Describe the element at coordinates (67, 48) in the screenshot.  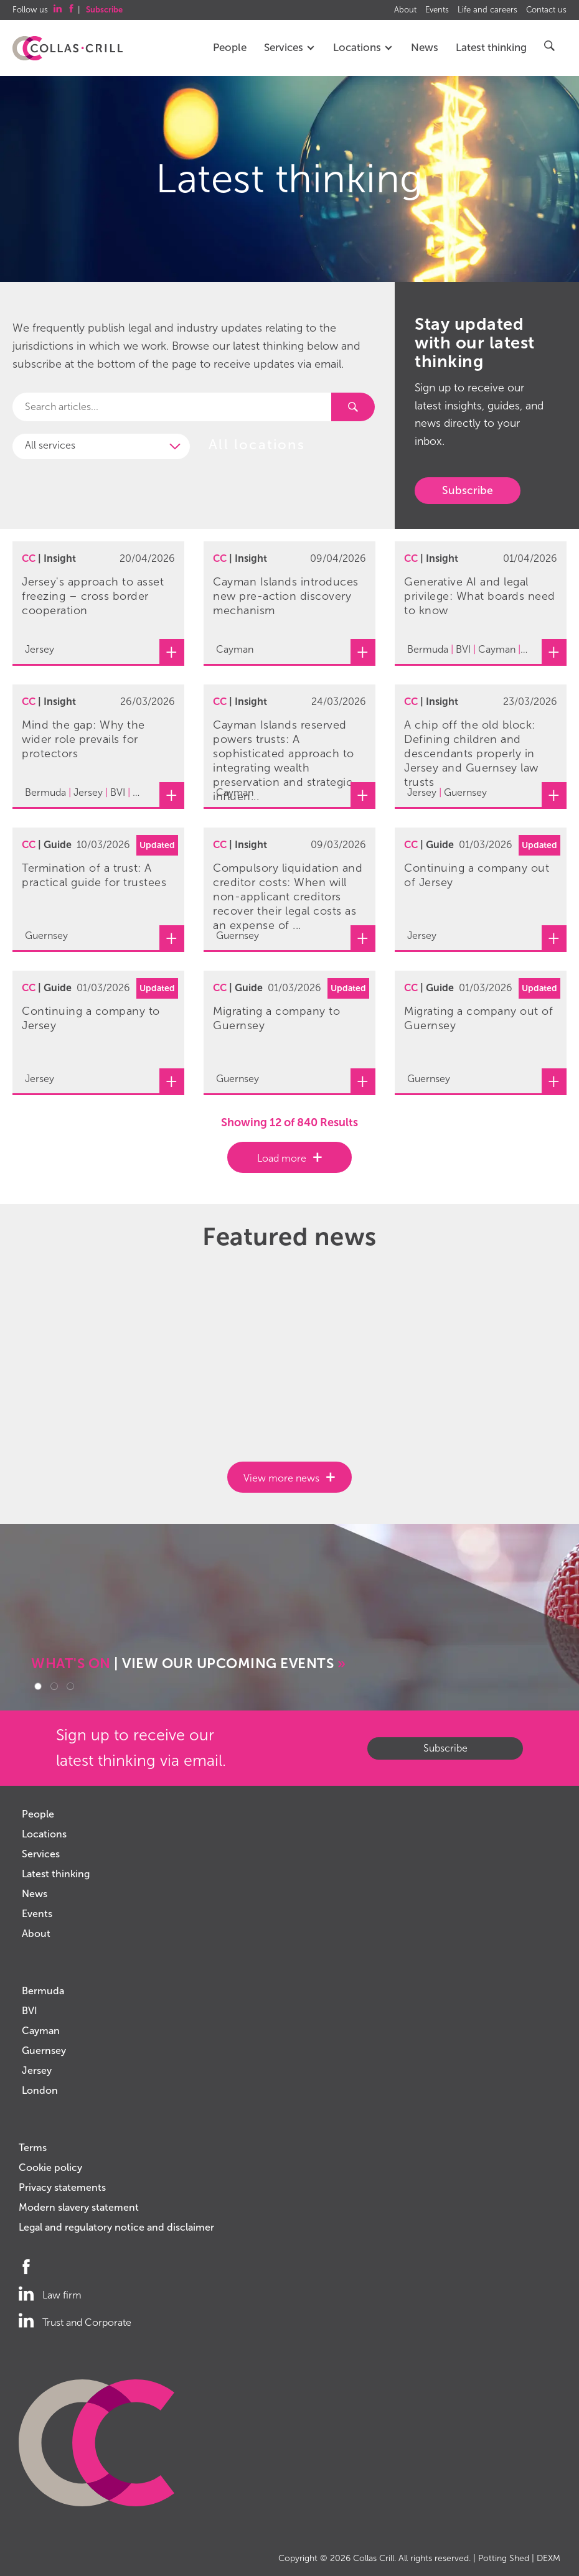
I see `Collas Crill: Offshore law firm` at that location.